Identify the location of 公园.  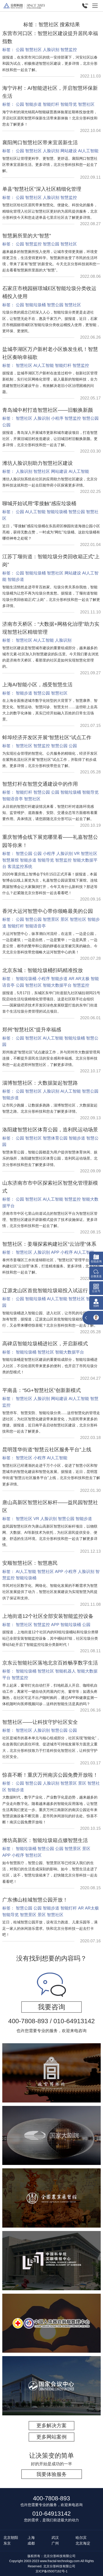
(20, 49).